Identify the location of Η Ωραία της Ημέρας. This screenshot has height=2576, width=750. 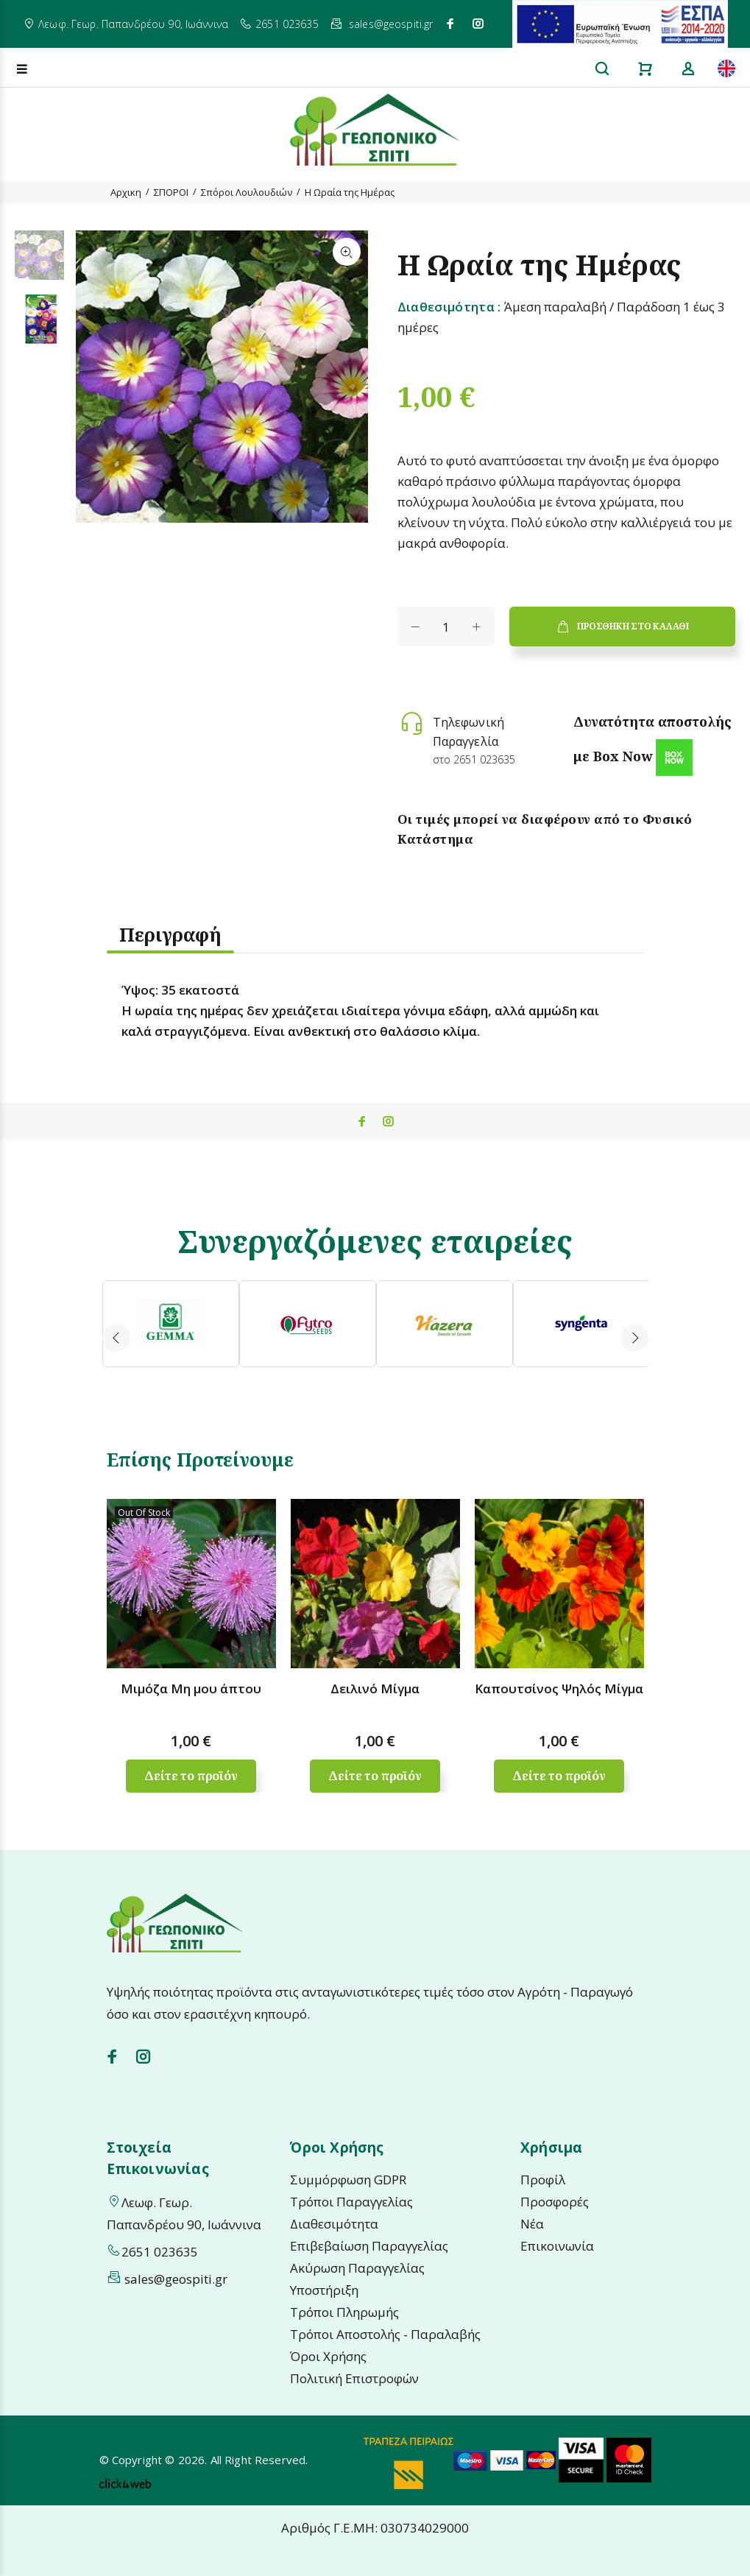
(350, 192).